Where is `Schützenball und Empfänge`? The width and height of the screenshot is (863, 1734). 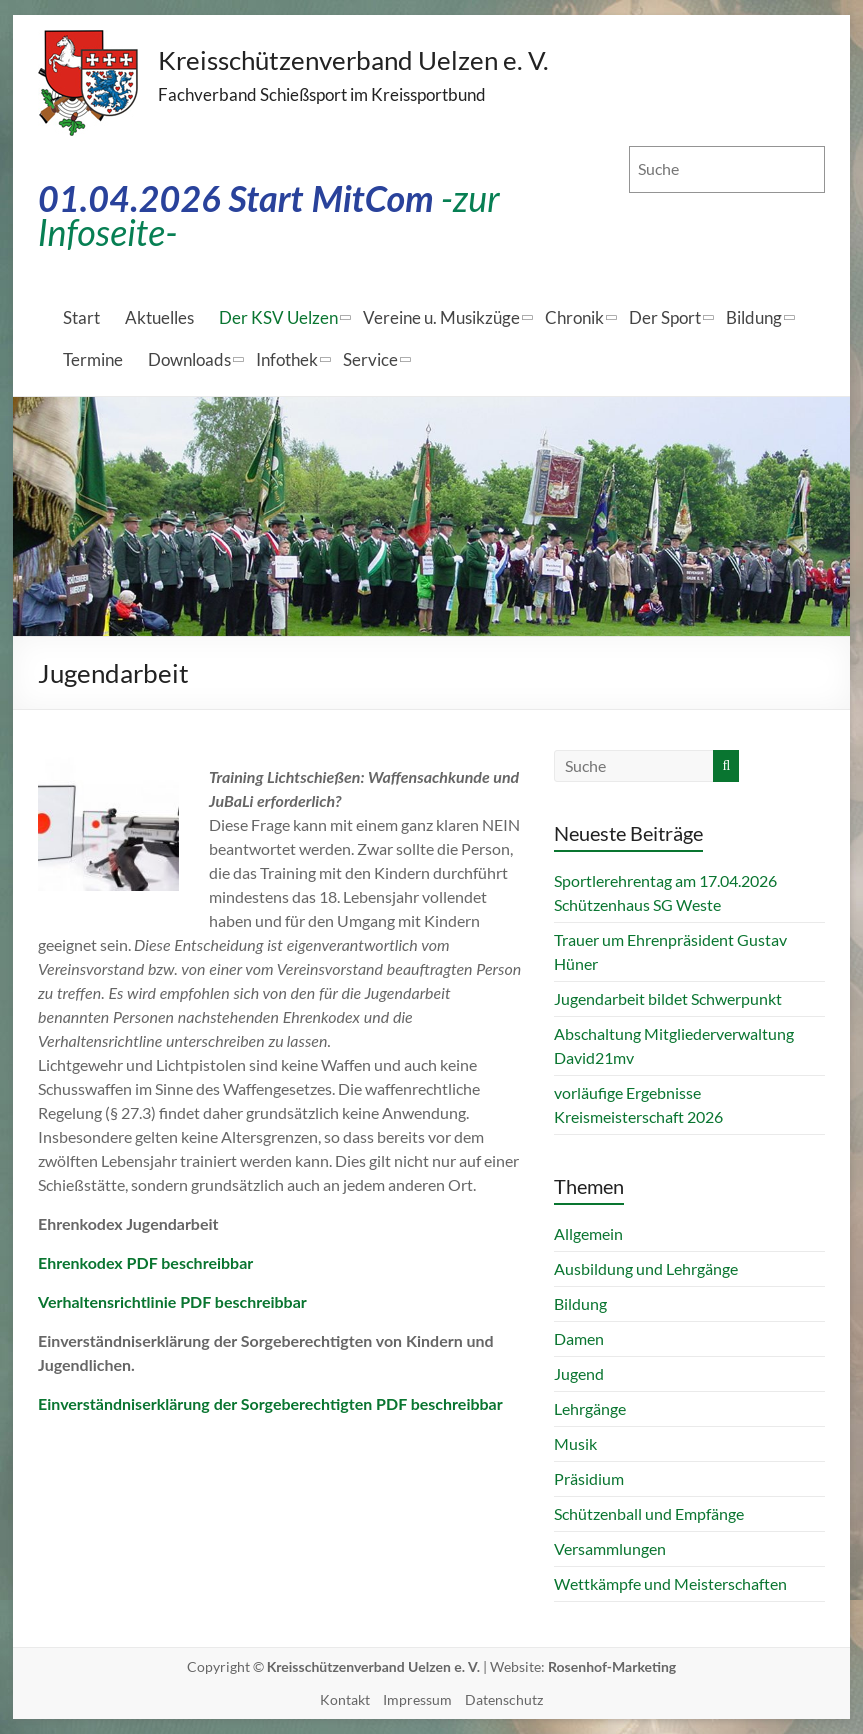
Schützenball und Empfänge is located at coordinates (649, 1513).